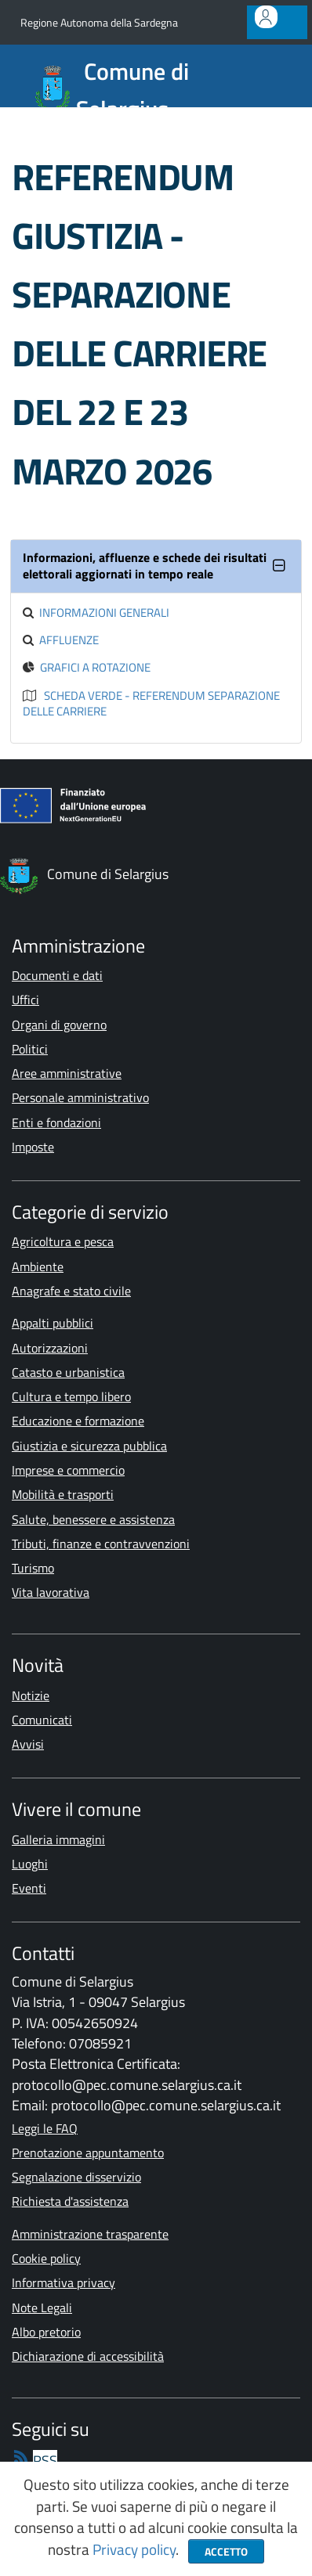 This screenshot has height=2576, width=312. I want to click on Luoghi, so click(30, 1863).